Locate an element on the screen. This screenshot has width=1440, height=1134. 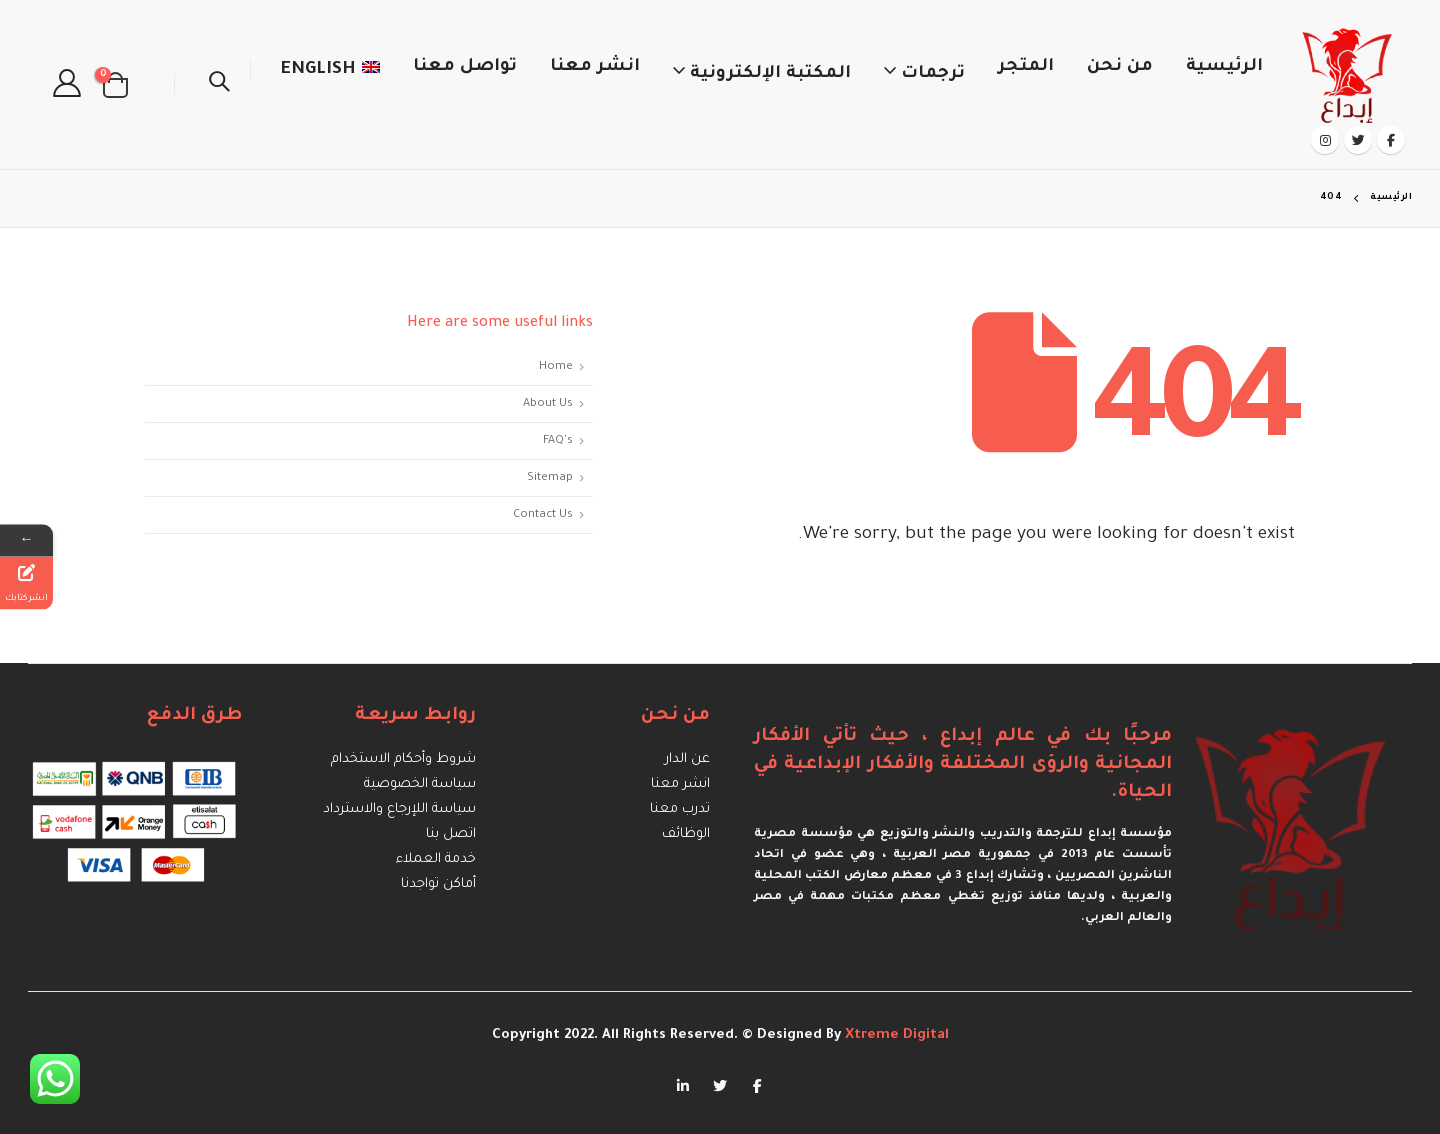
Xtreme Digital is located at coordinates (895, 1035).